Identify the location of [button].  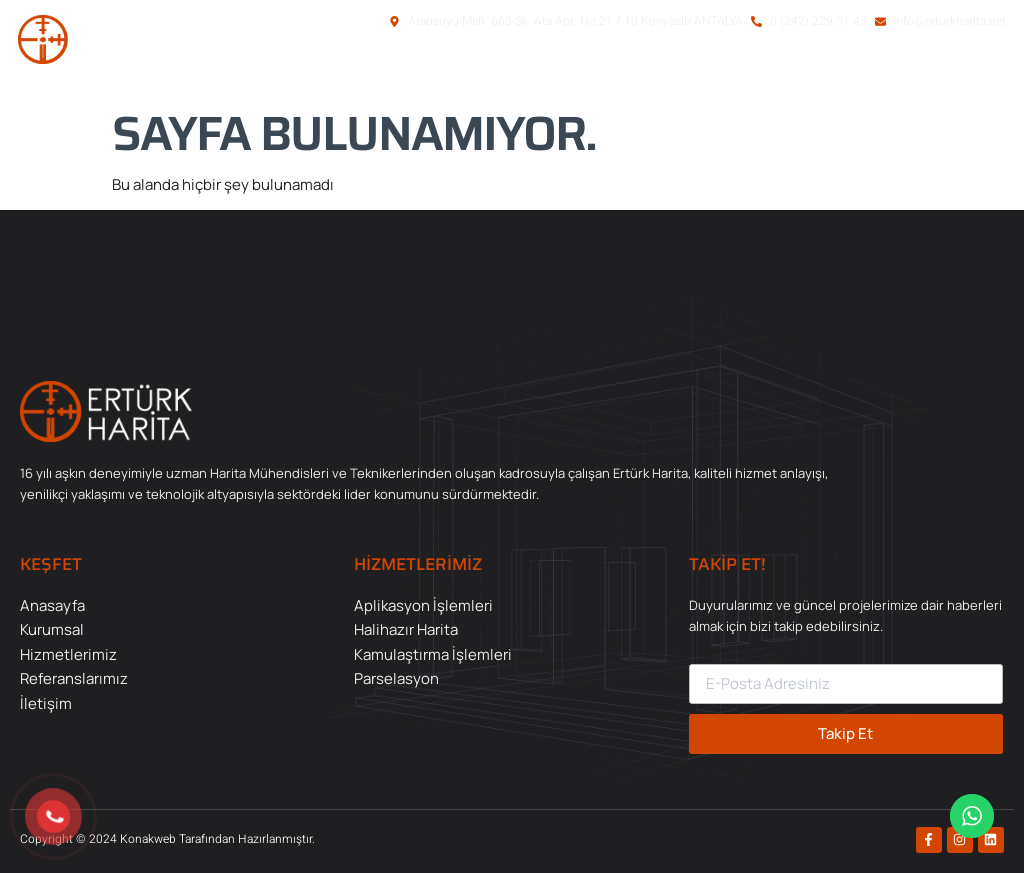
(902, 73).